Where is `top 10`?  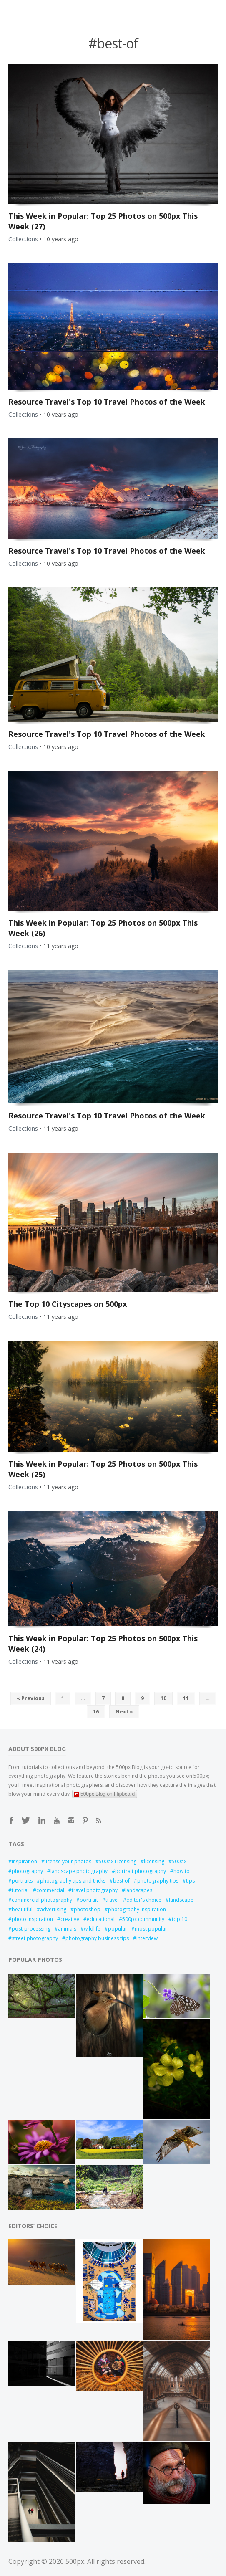
top 10 is located at coordinates (179, 1919).